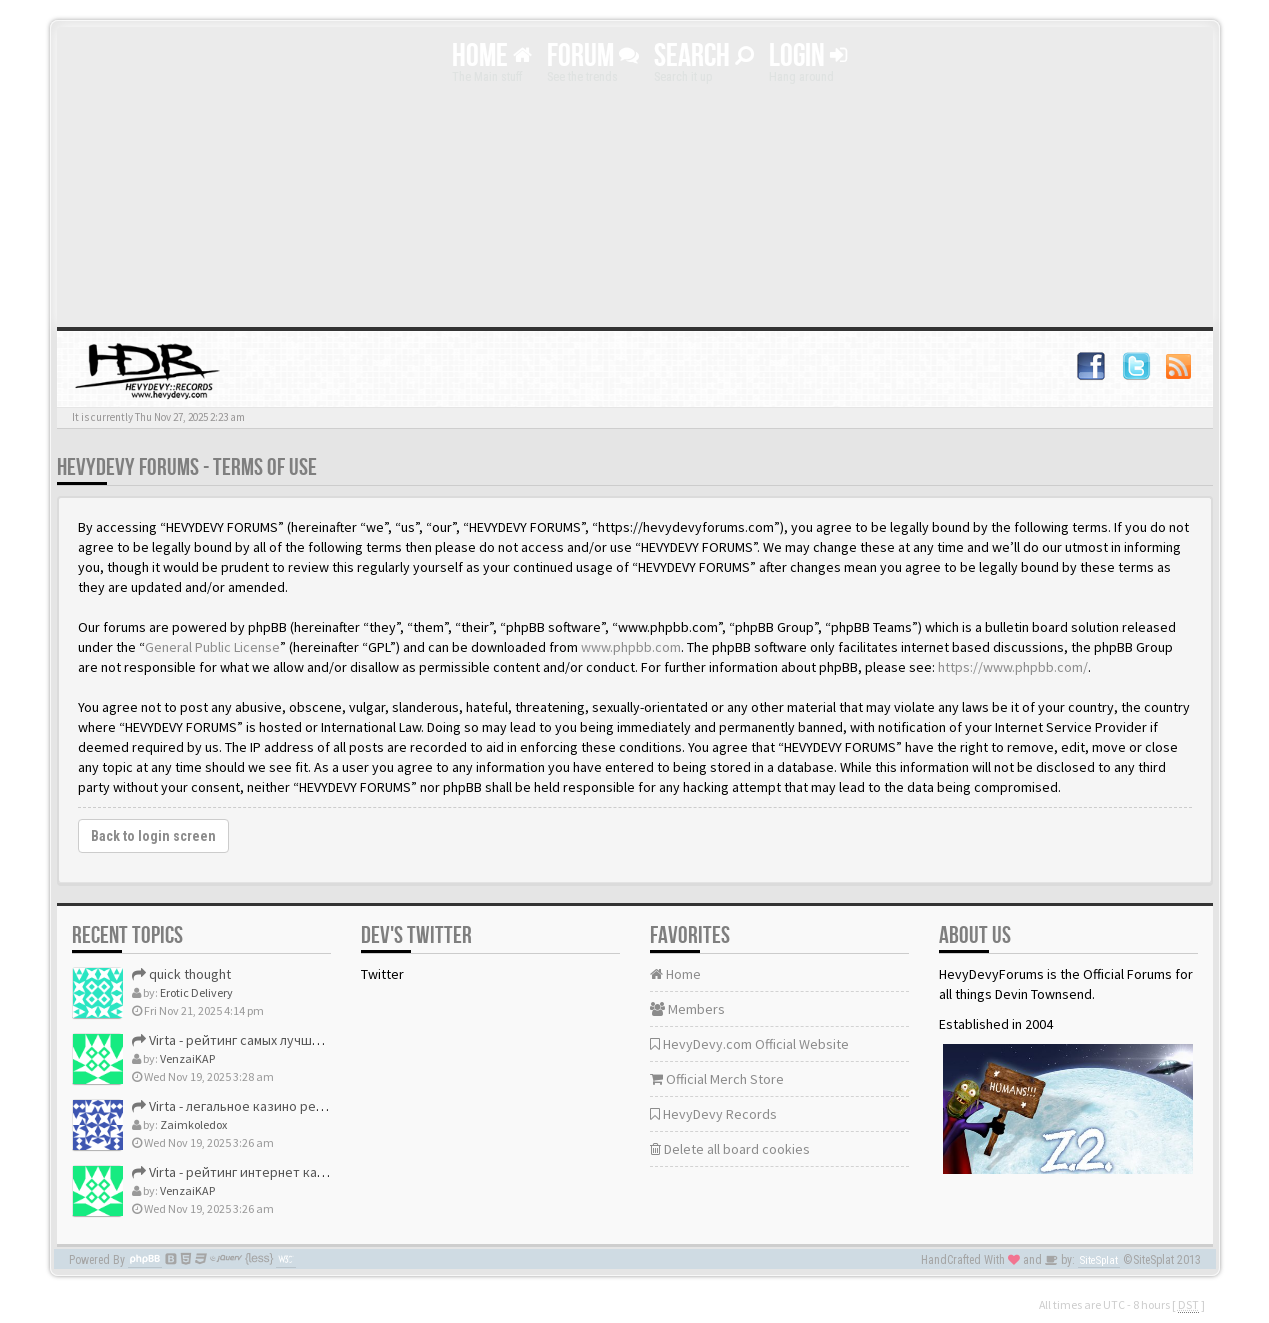 The width and height of the screenshot is (1269, 1323). I want to click on Virta - рейтинг самых лучших онлайн казино, so click(276, 1040).